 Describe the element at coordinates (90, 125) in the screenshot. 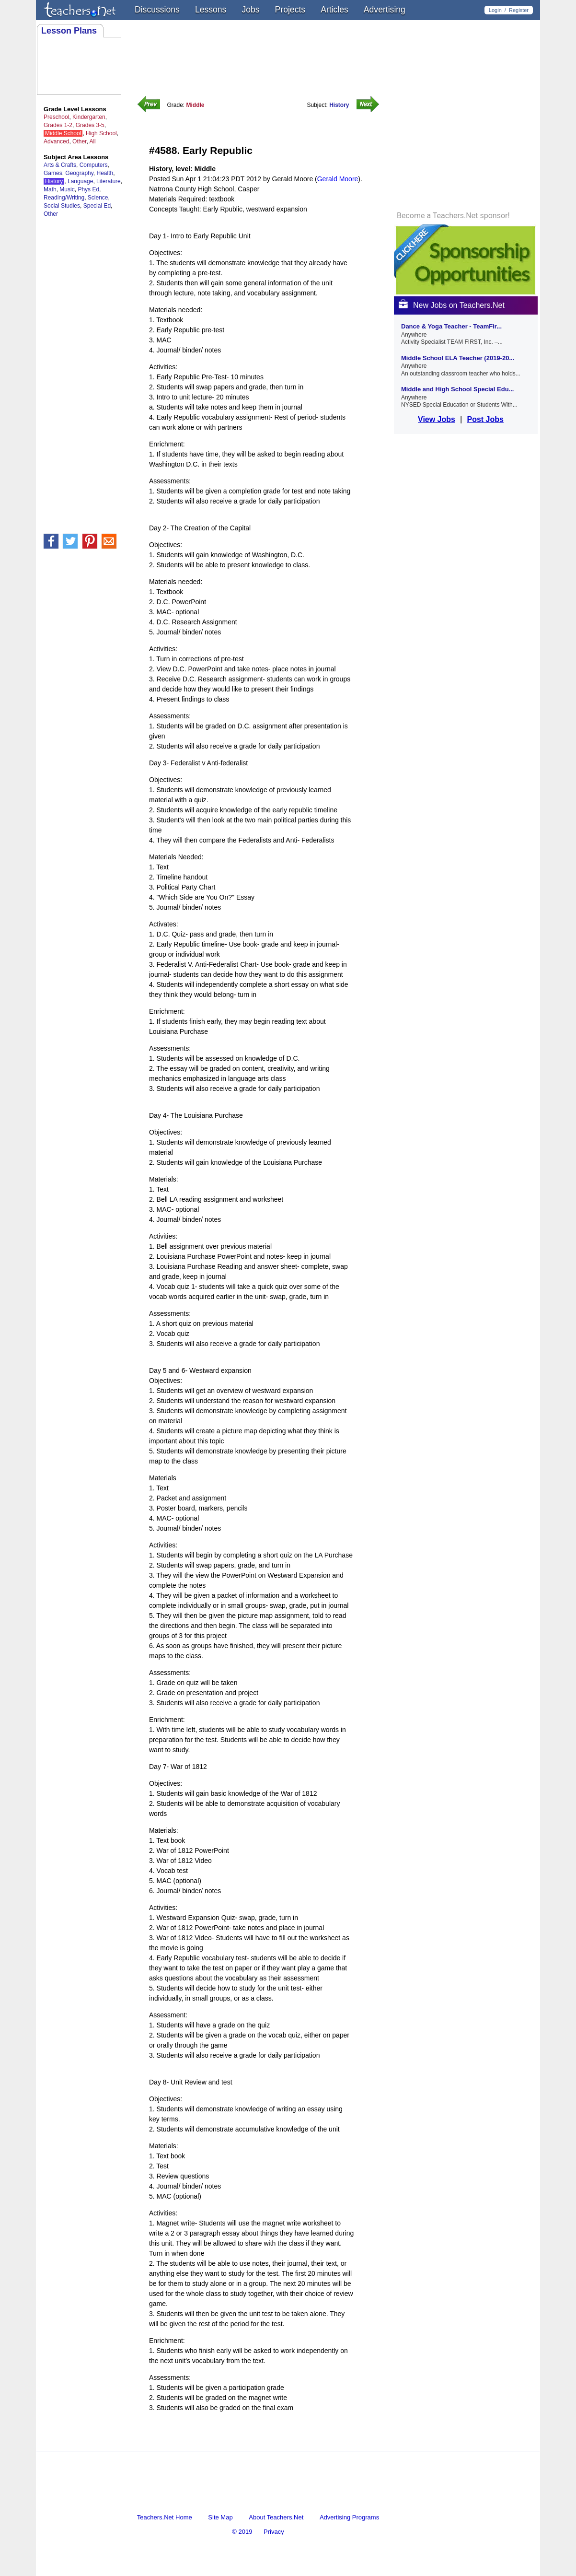

I see `Grades 3-5` at that location.